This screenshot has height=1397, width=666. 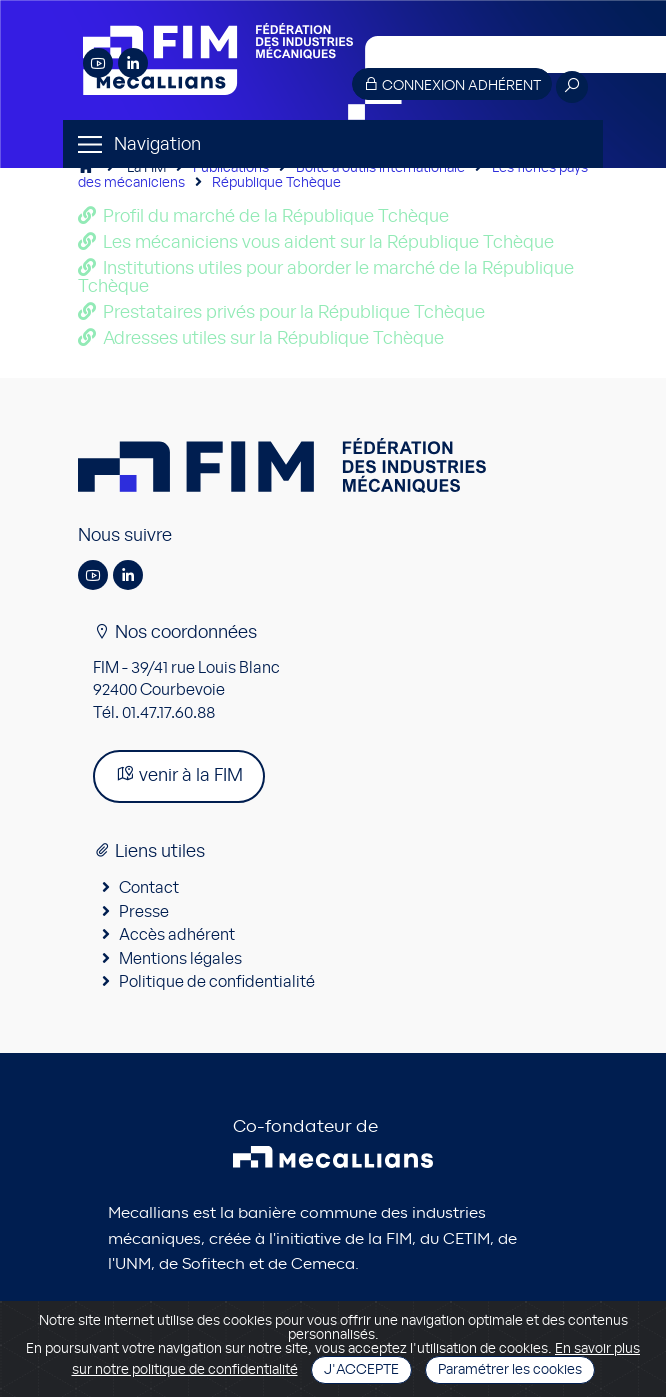 What do you see at coordinates (361, 1370) in the screenshot?
I see `J'accepte [Close]` at bounding box center [361, 1370].